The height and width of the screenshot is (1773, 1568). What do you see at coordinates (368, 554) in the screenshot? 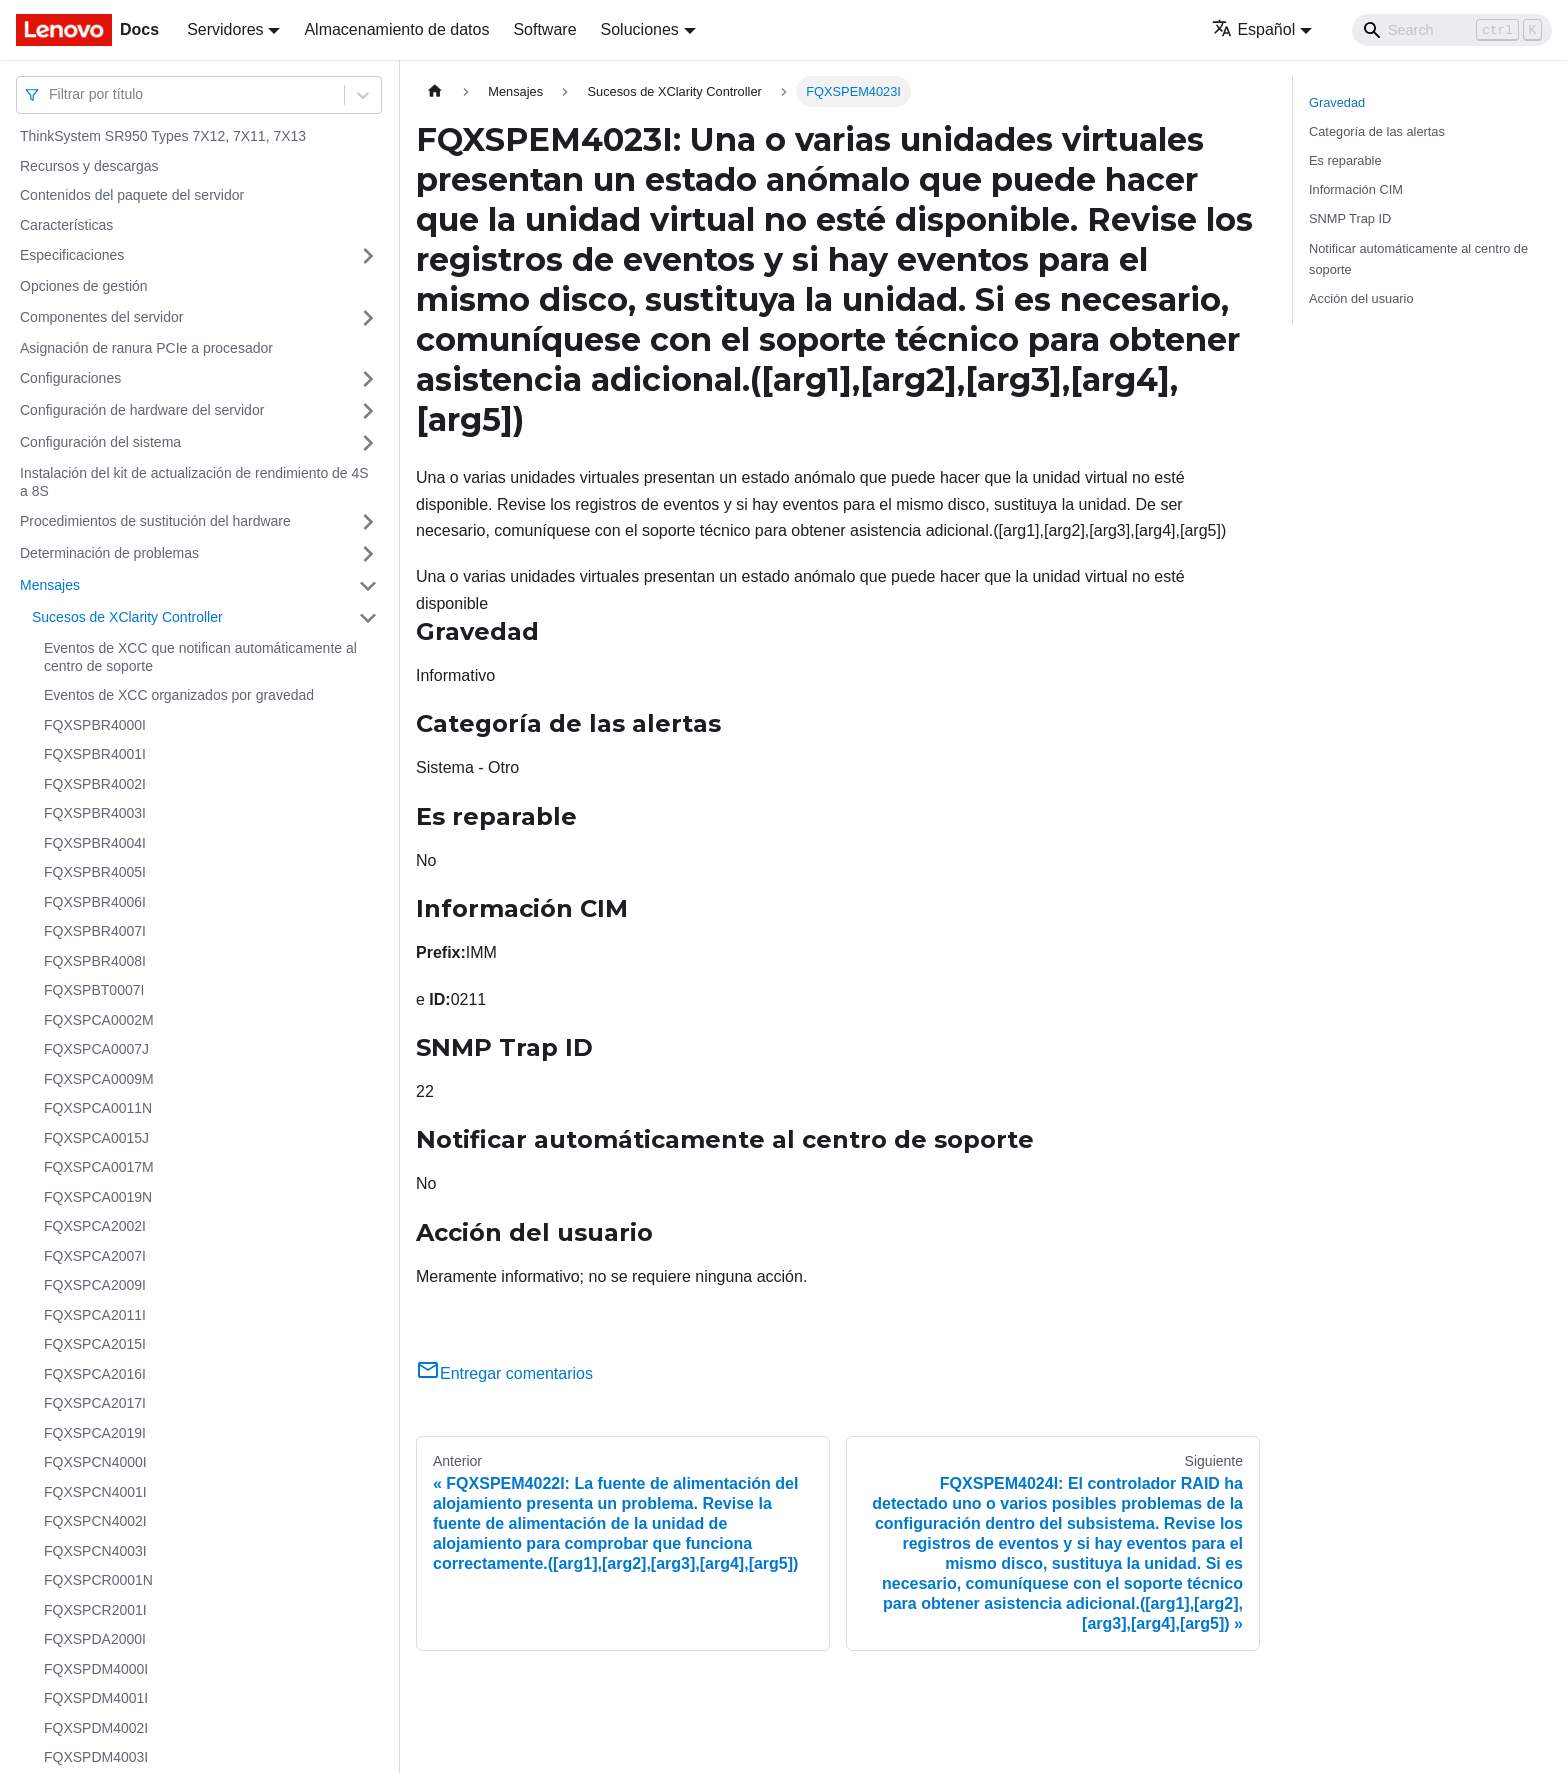
I see `[Toggle the collapsible sidebar category 'Determinación de problemas']` at bounding box center [368, 554].